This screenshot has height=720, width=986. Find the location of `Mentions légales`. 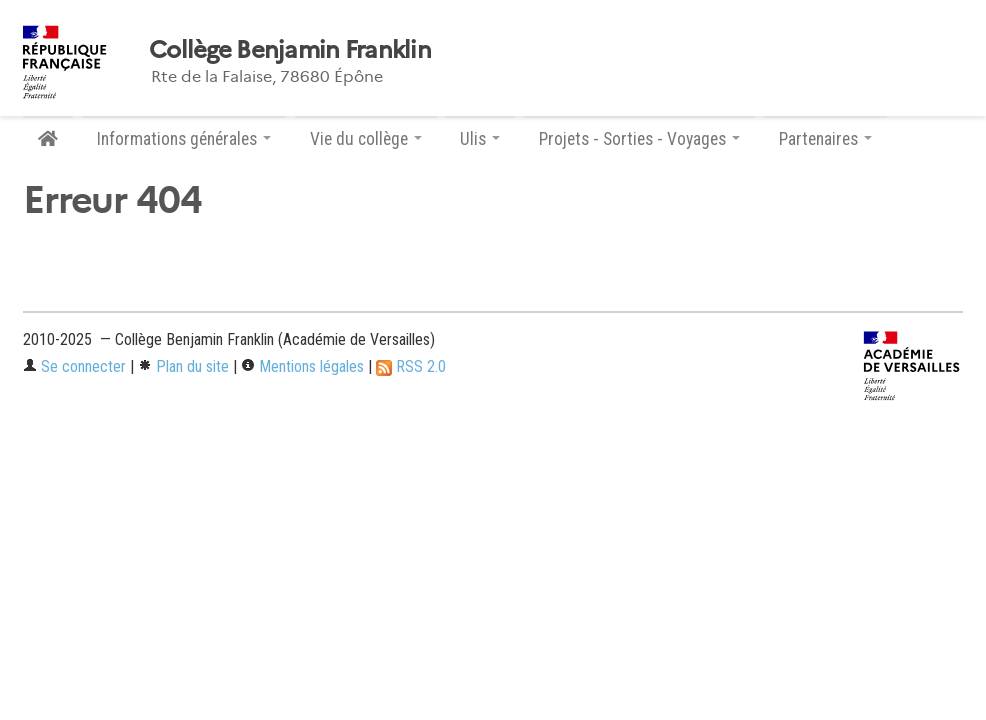

Mentions légales is located at coordinates (302, 366).